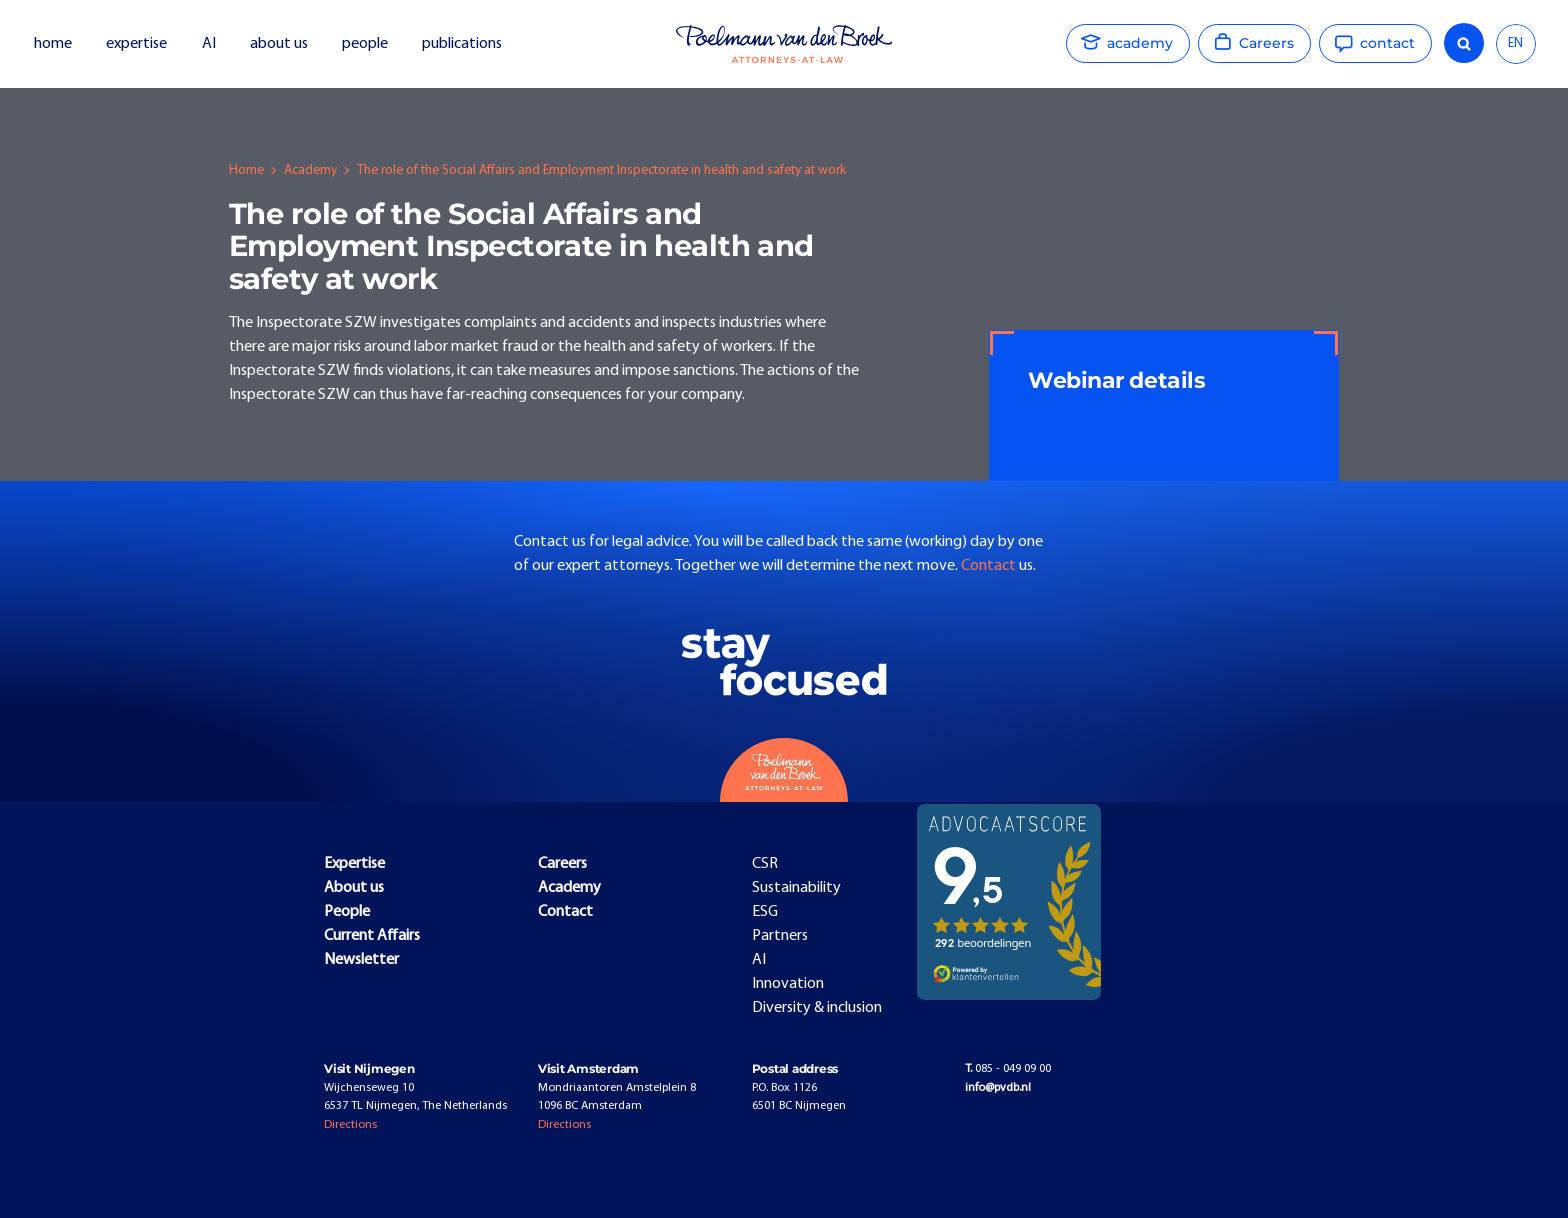 This screenshot has width=1568, height=1218. I want to click on expertise, so click(136, 44).